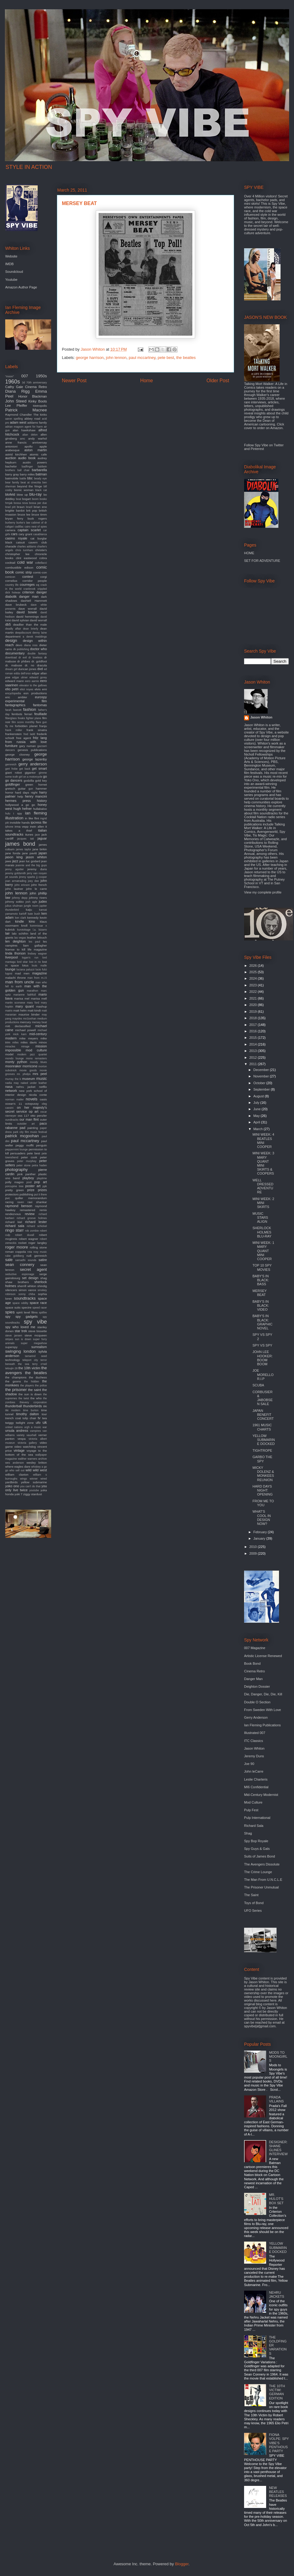 This screenshot has height=2576, width=294. What do you see at coordinates (39, 442) in the screenshot?
I see `anniversay` at bounding box center [39, 442].